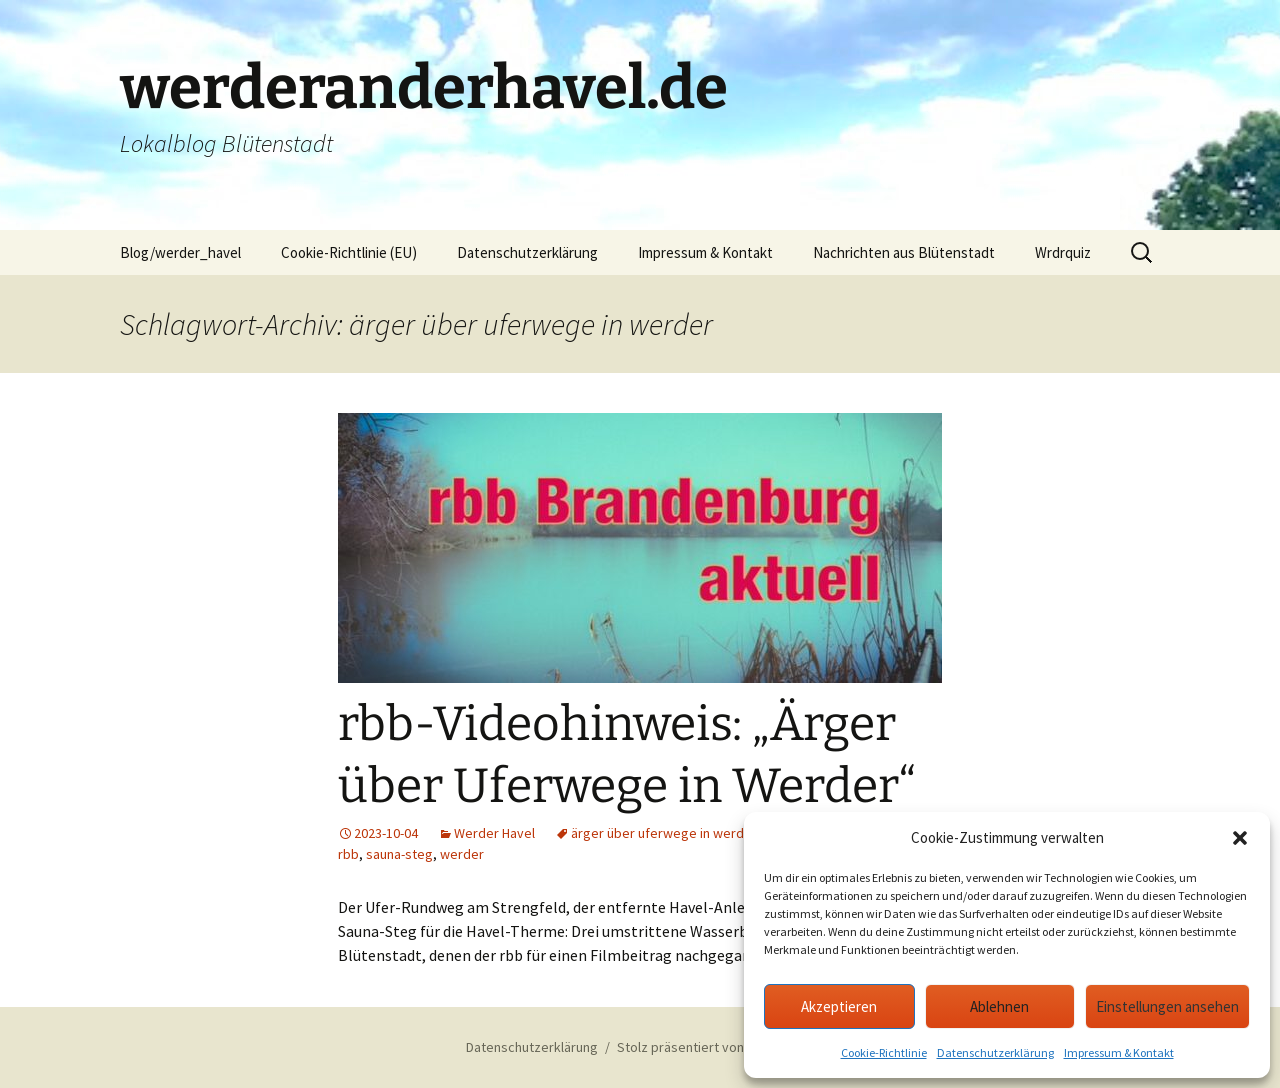  I want to click on Stolz präsentiert von WordPress, so click(715, 1047).